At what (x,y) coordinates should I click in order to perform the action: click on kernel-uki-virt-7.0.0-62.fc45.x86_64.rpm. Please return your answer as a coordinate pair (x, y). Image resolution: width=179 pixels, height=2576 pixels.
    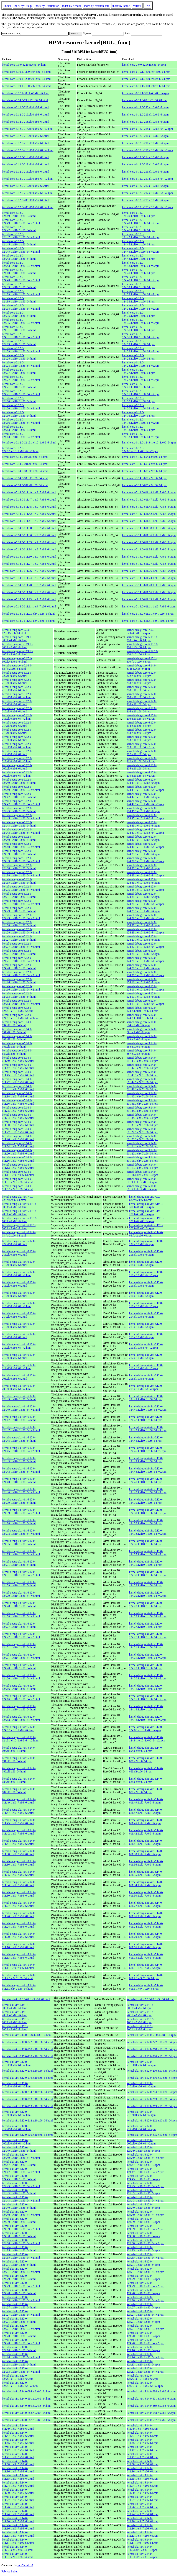
    Looking at the image, I should click on (150, 1999).